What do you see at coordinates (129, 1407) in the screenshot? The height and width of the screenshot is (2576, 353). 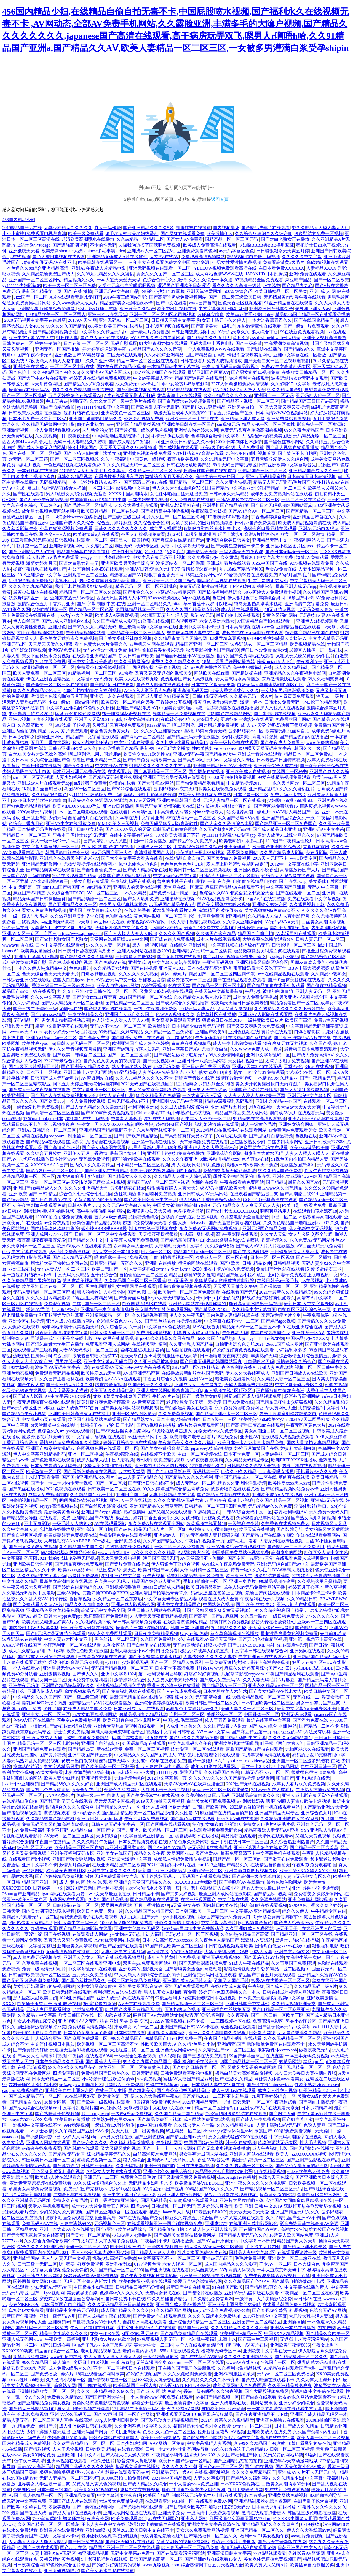 I see `国产美女福利网站视频爬爬爬` at bounding box center [129, 1407].